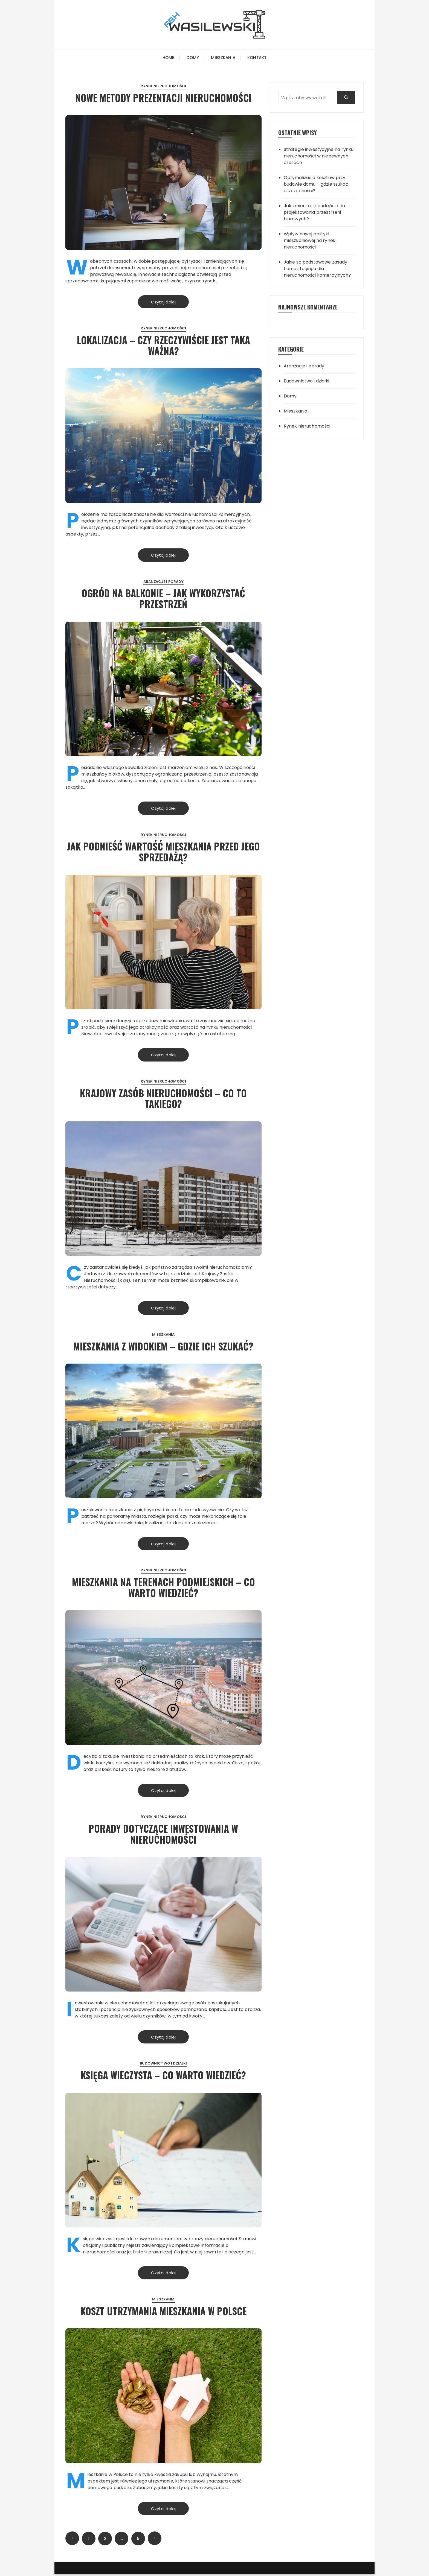  I want to click on Kontakt, so click(256, 57).